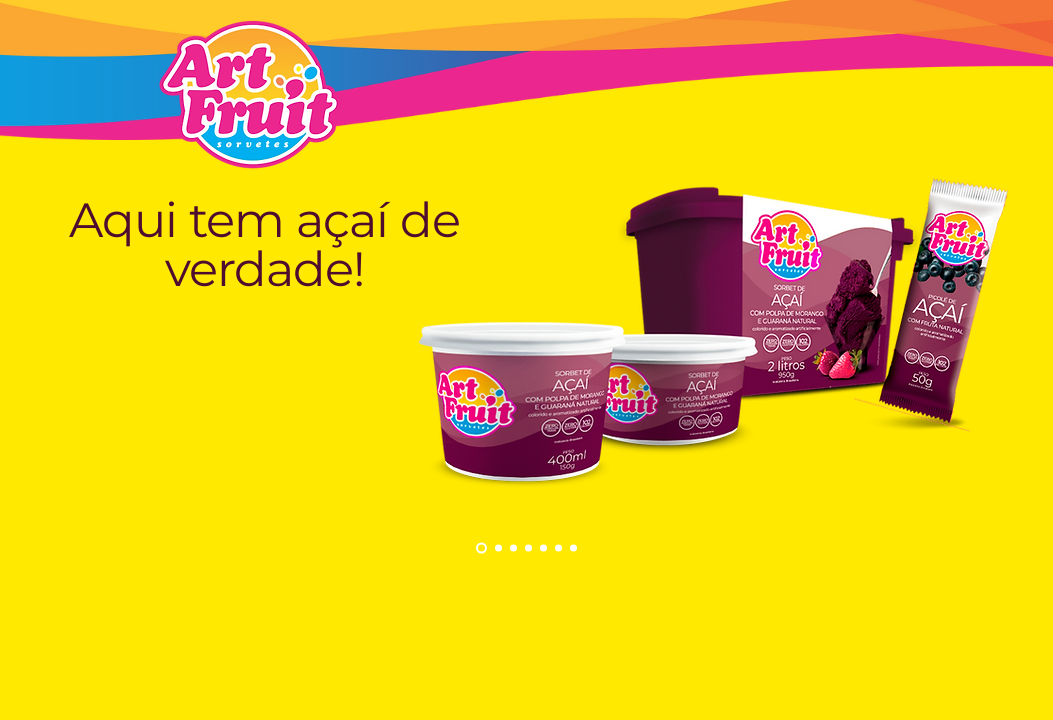  Describe the element at coordinates (481, 548) in the screenshot. I see `[Cópia do Açaí 1]` at that location.